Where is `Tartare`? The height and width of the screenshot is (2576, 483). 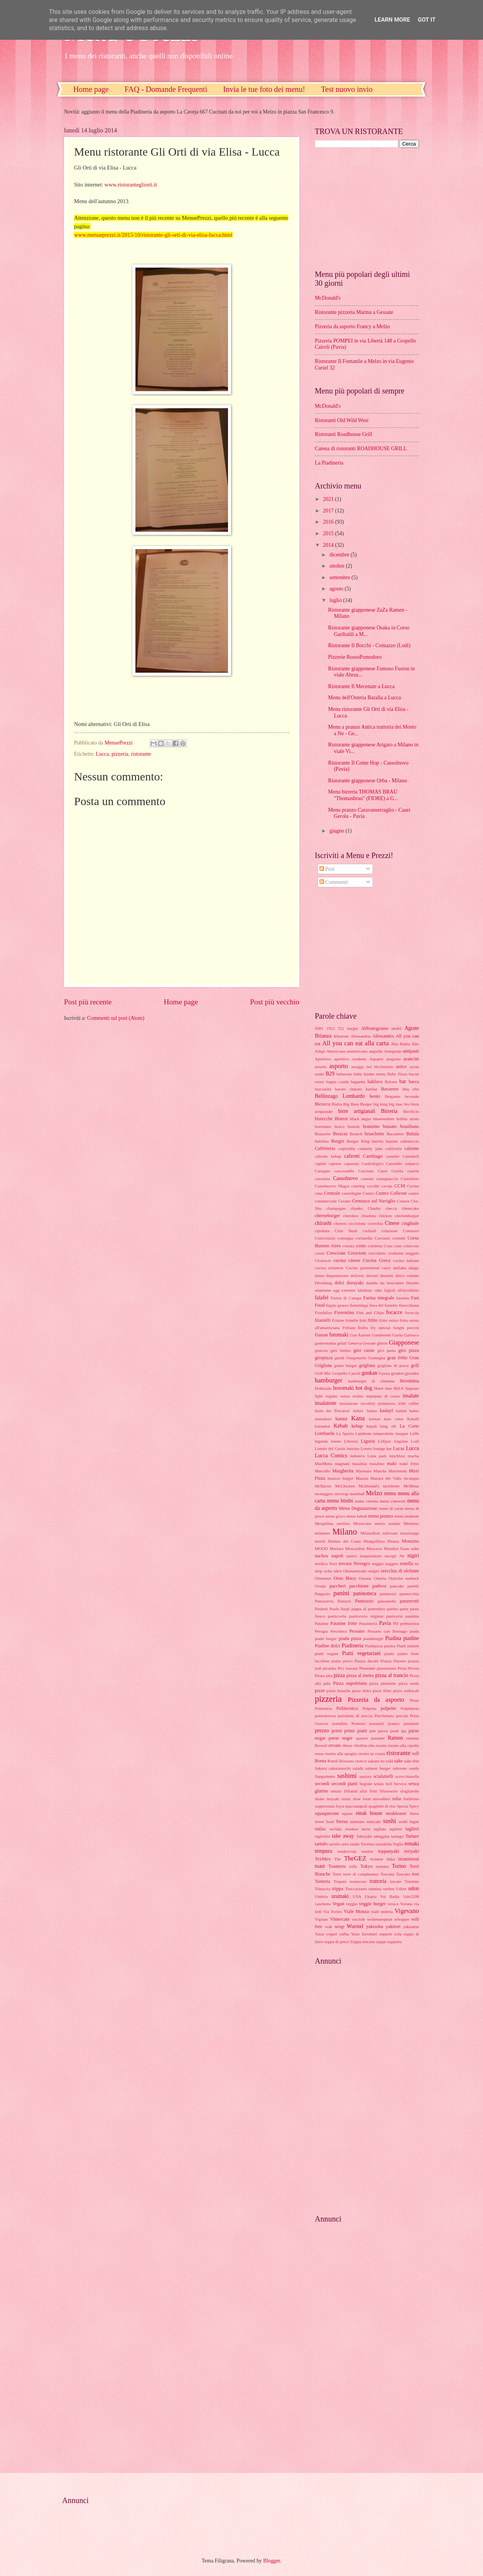
Tartare is located at coordinates (412, 1836).